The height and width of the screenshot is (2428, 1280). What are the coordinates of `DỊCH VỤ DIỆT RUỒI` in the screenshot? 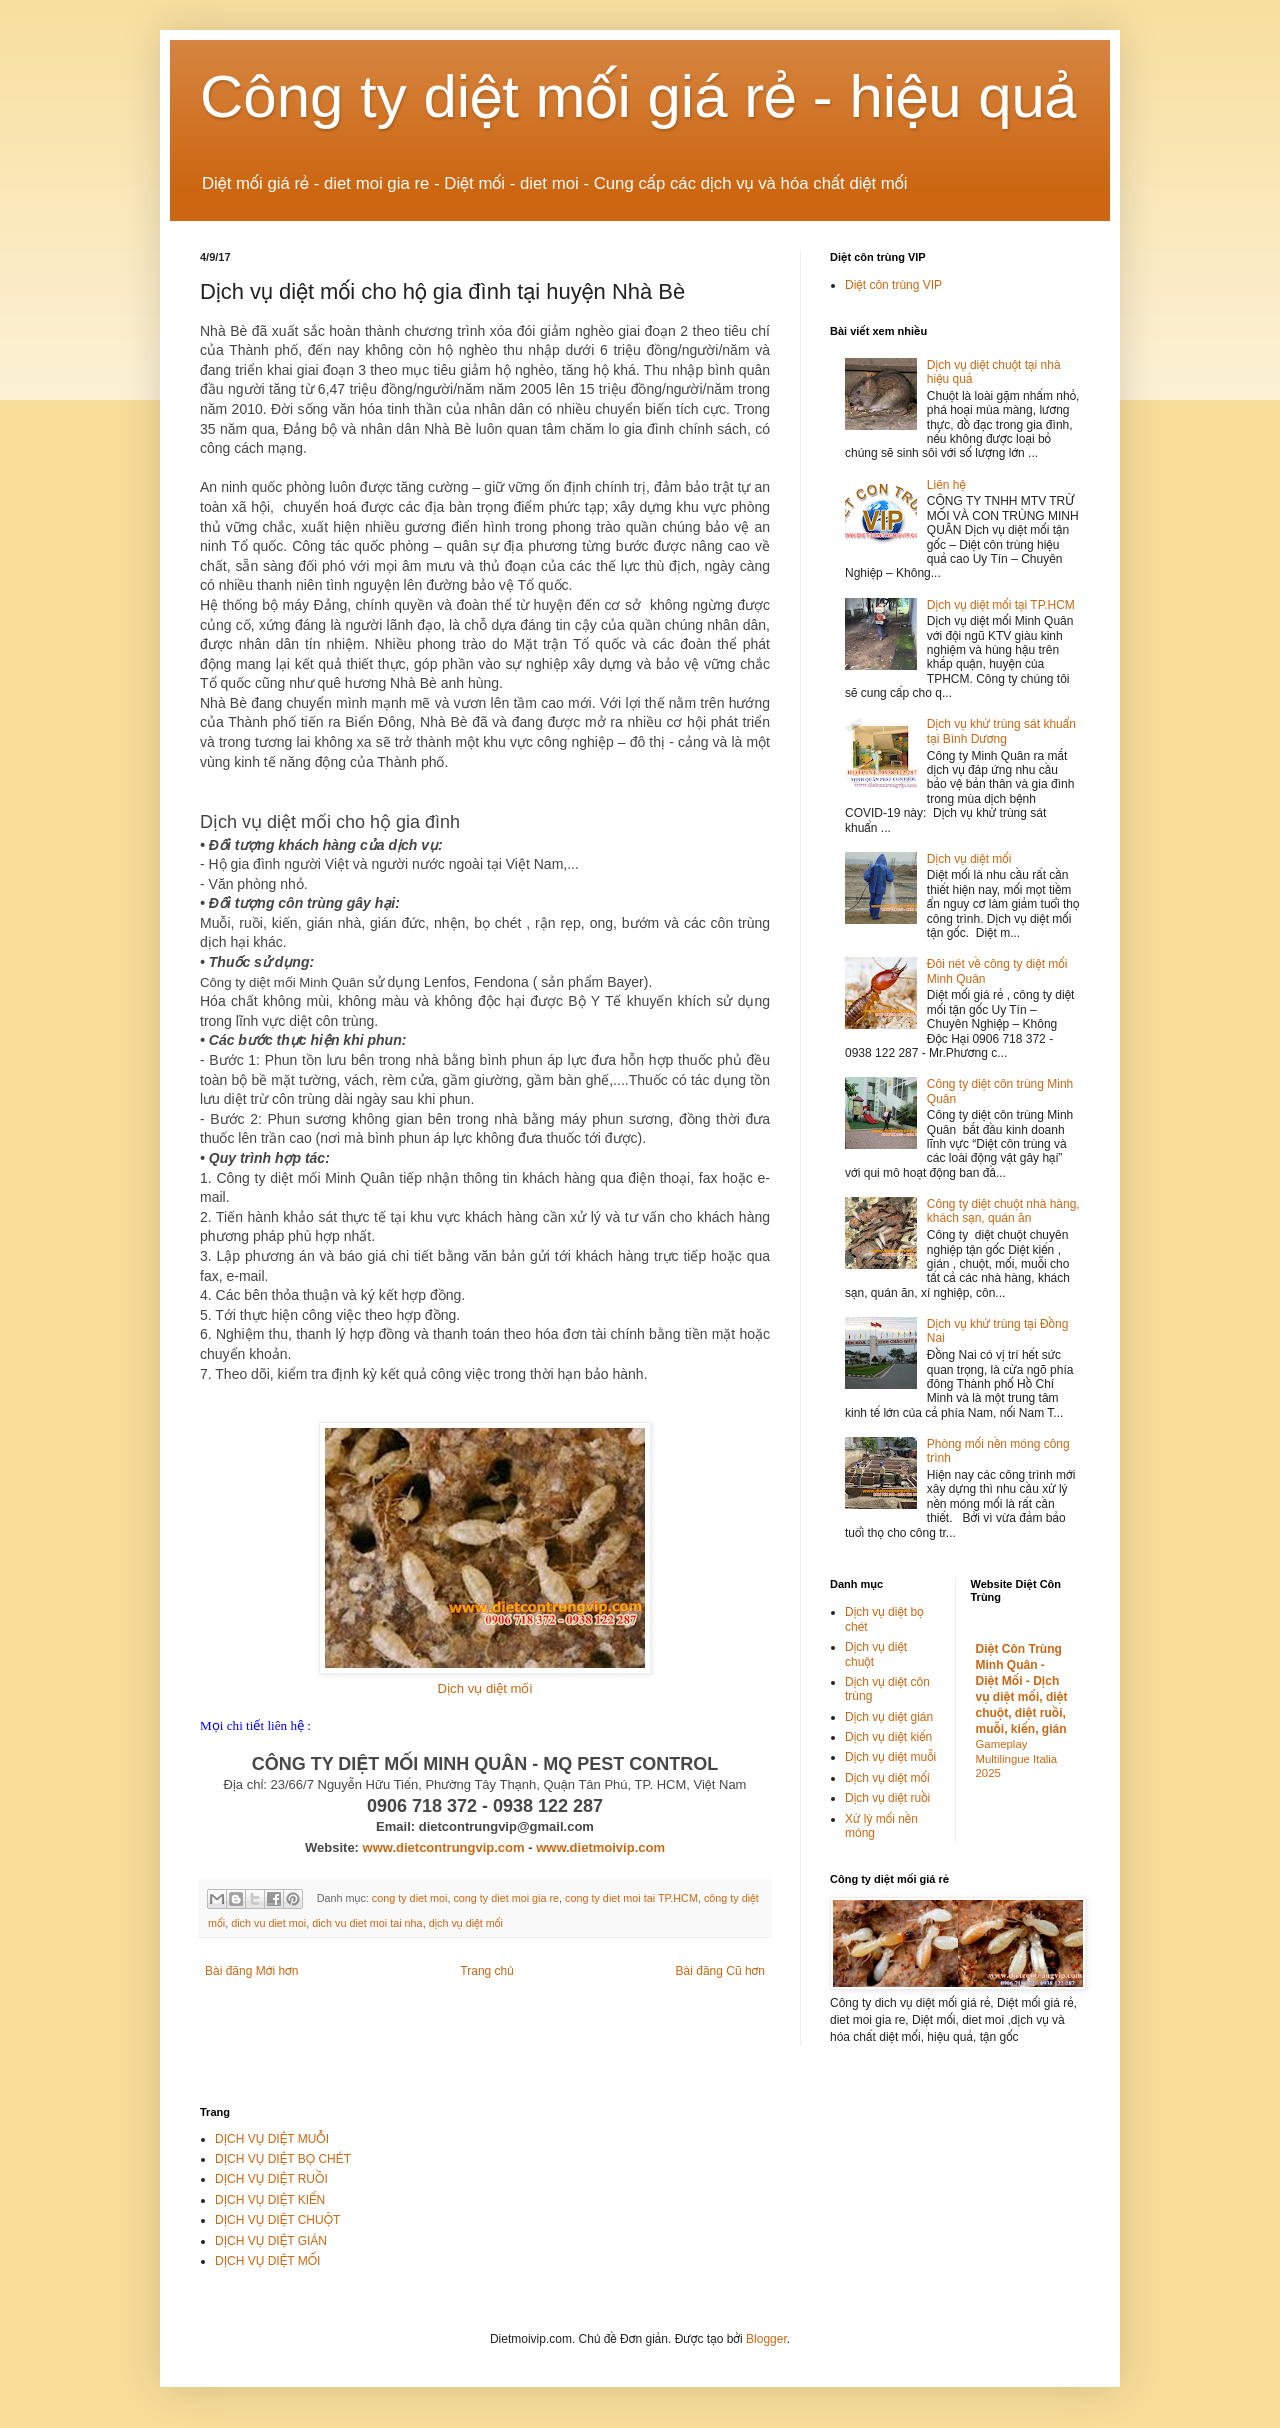 It's located at (271, 2179).